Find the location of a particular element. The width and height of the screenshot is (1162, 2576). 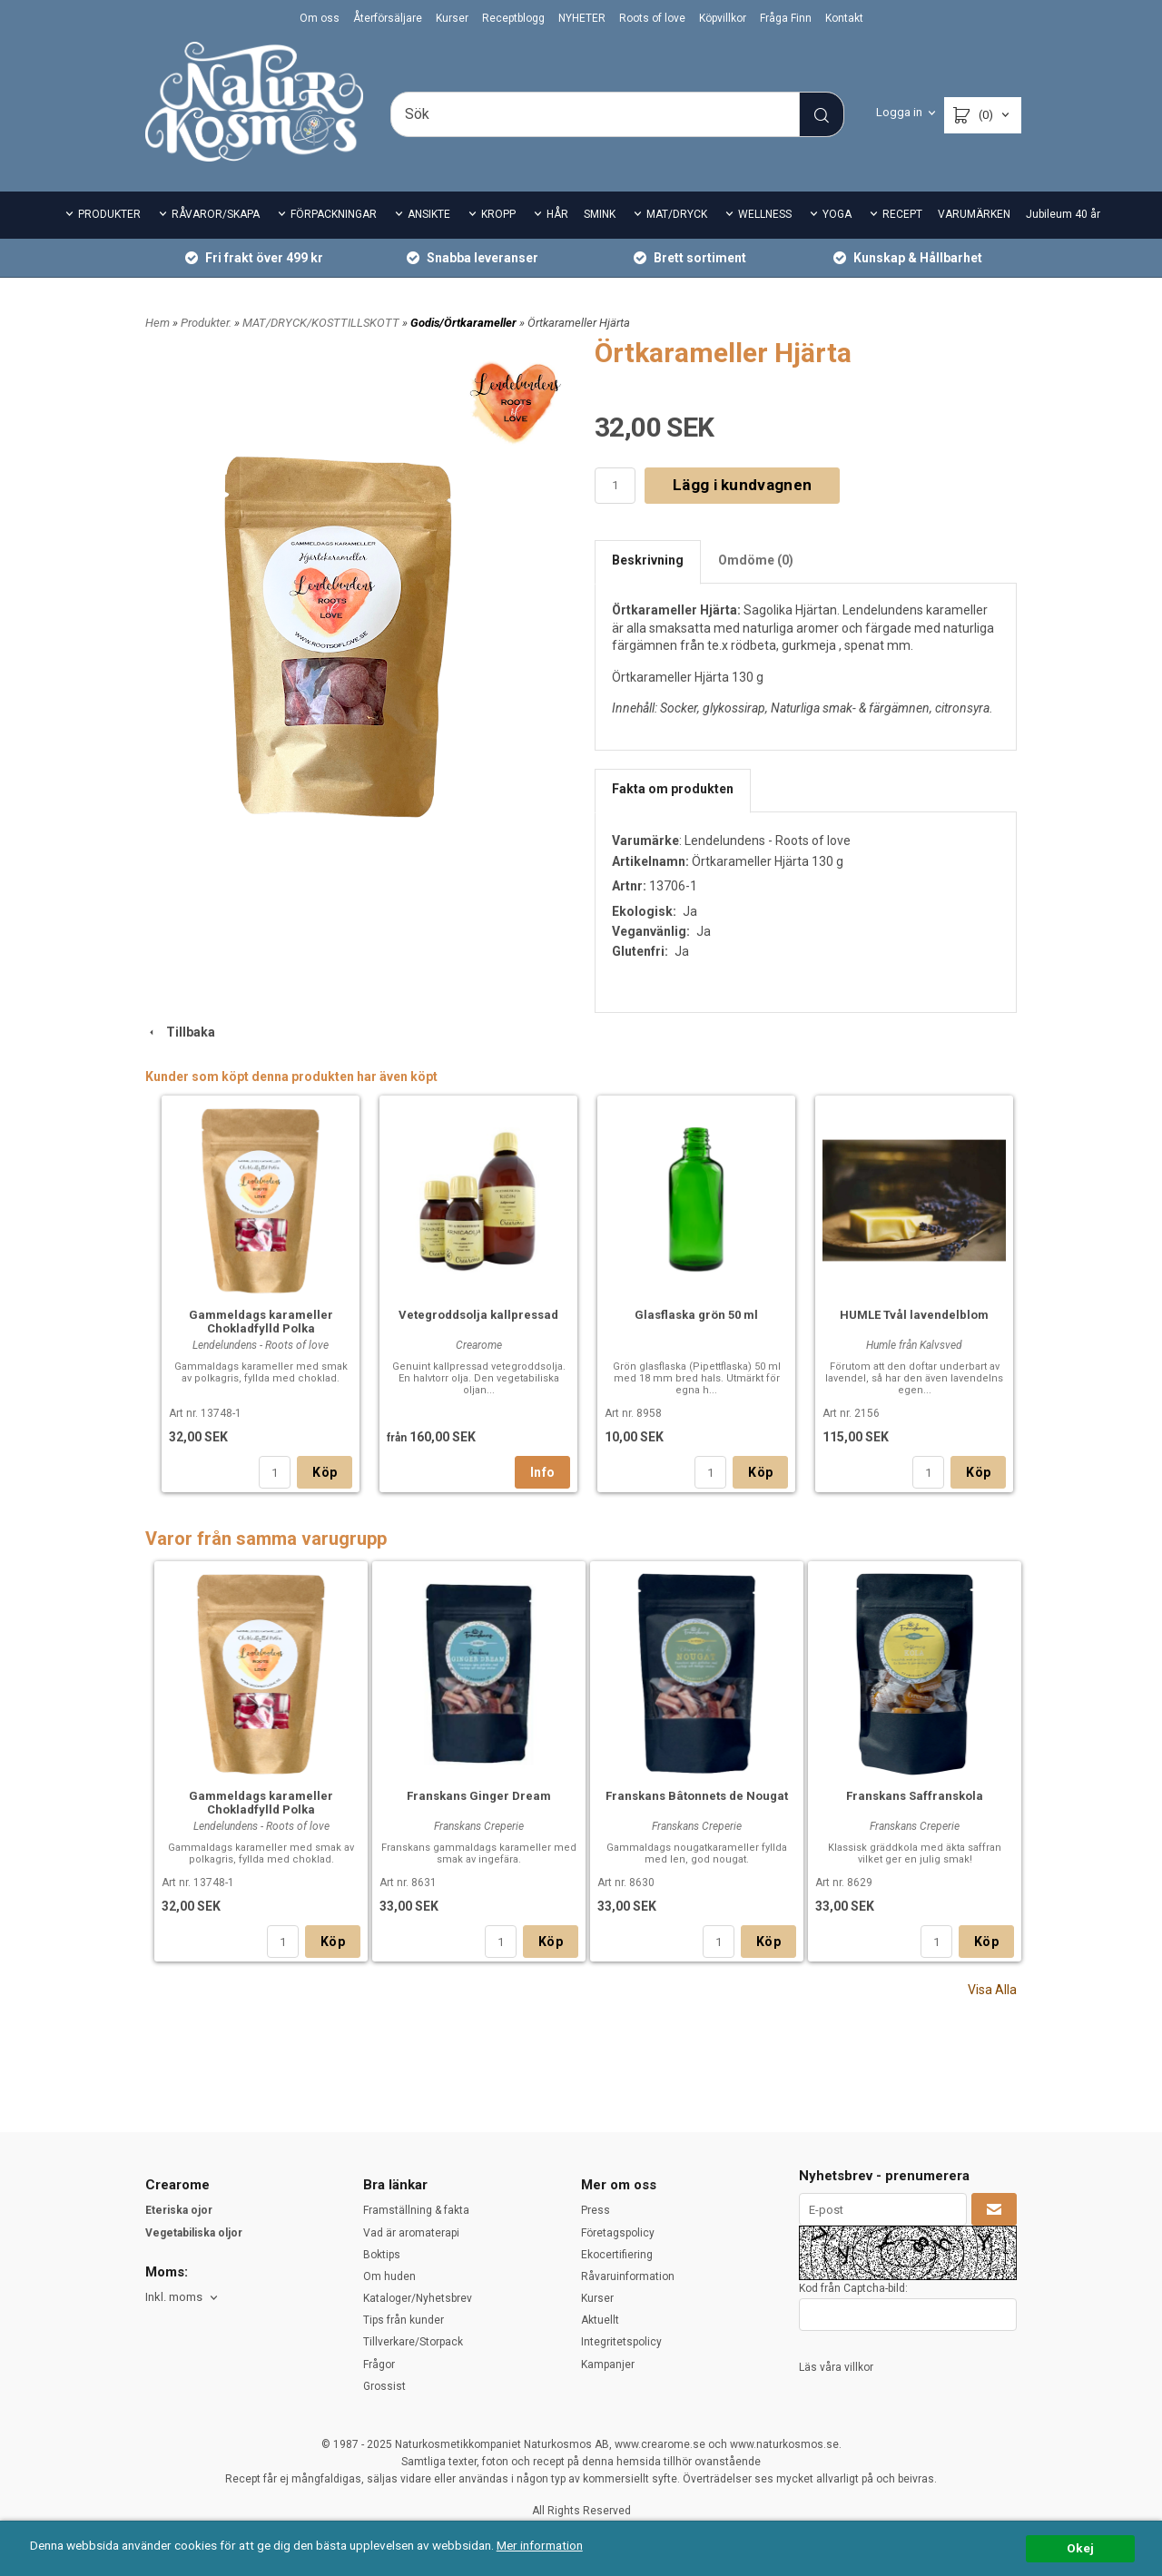

Återförsäljare is located at coordinates (387, 18).